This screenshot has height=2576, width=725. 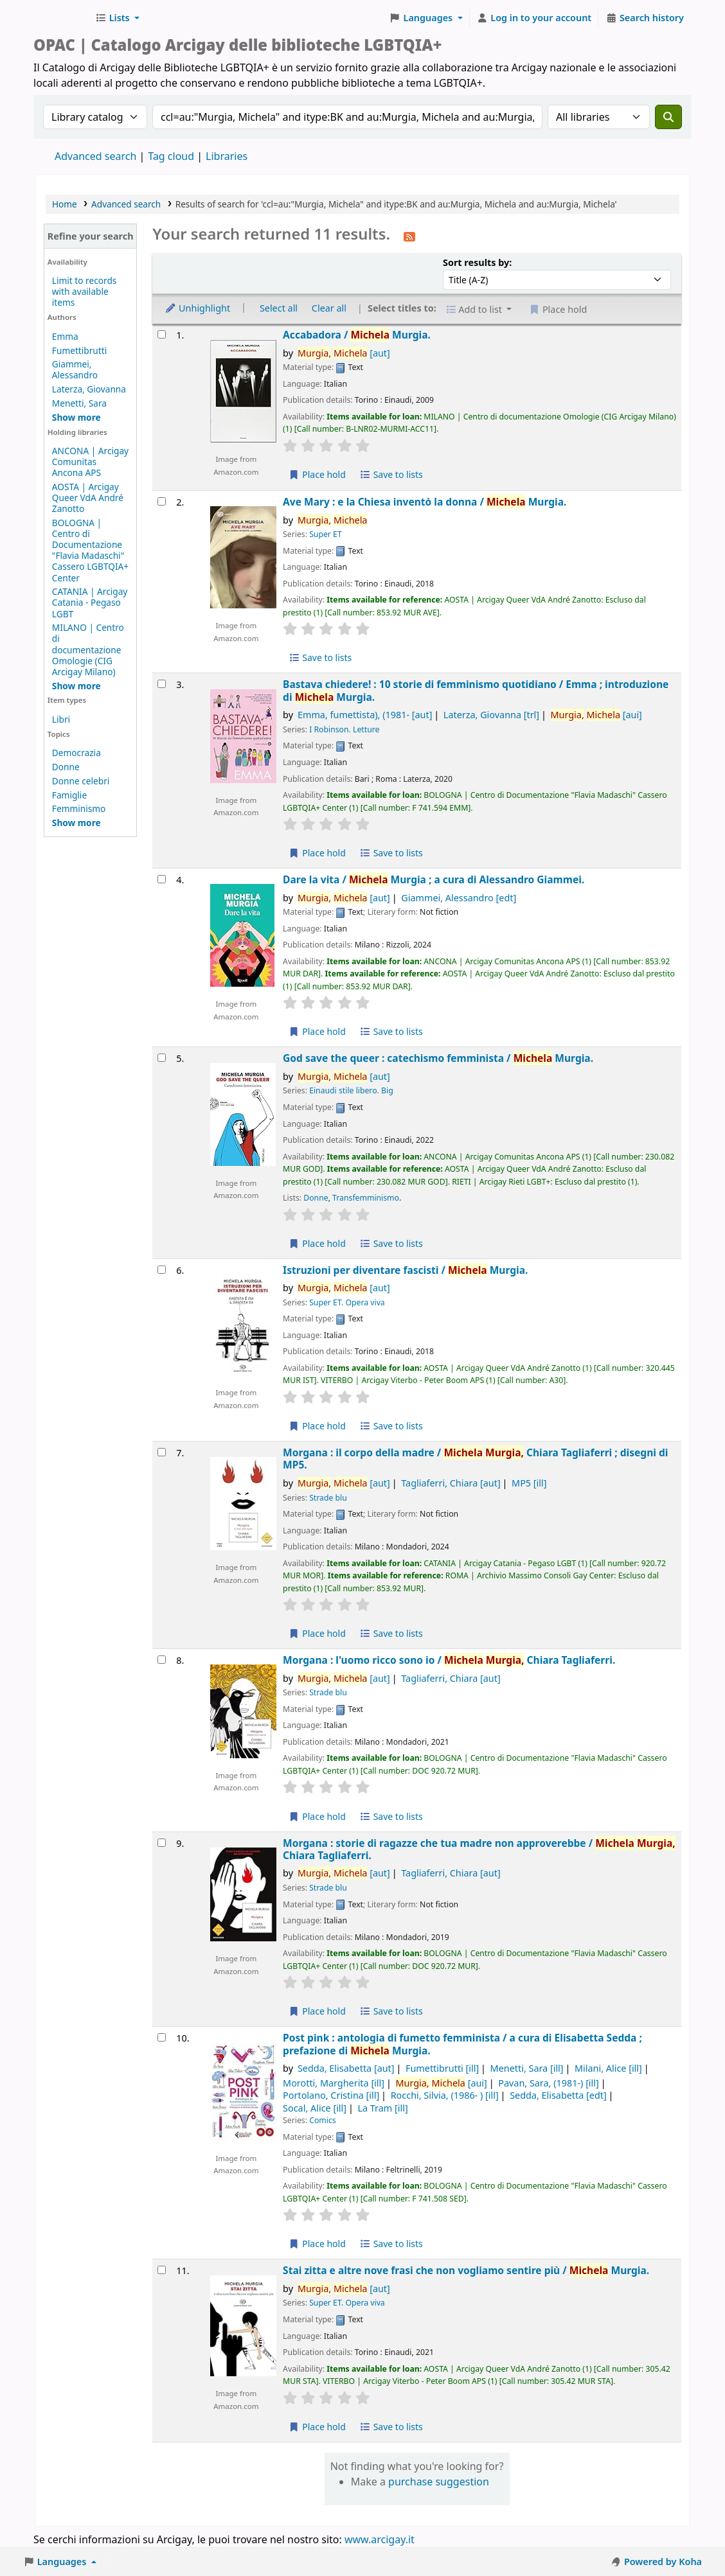 What do you see at coordinates (91, 236) in the screenshot?
I see `Refine your search` at bounding box center [91, 236].